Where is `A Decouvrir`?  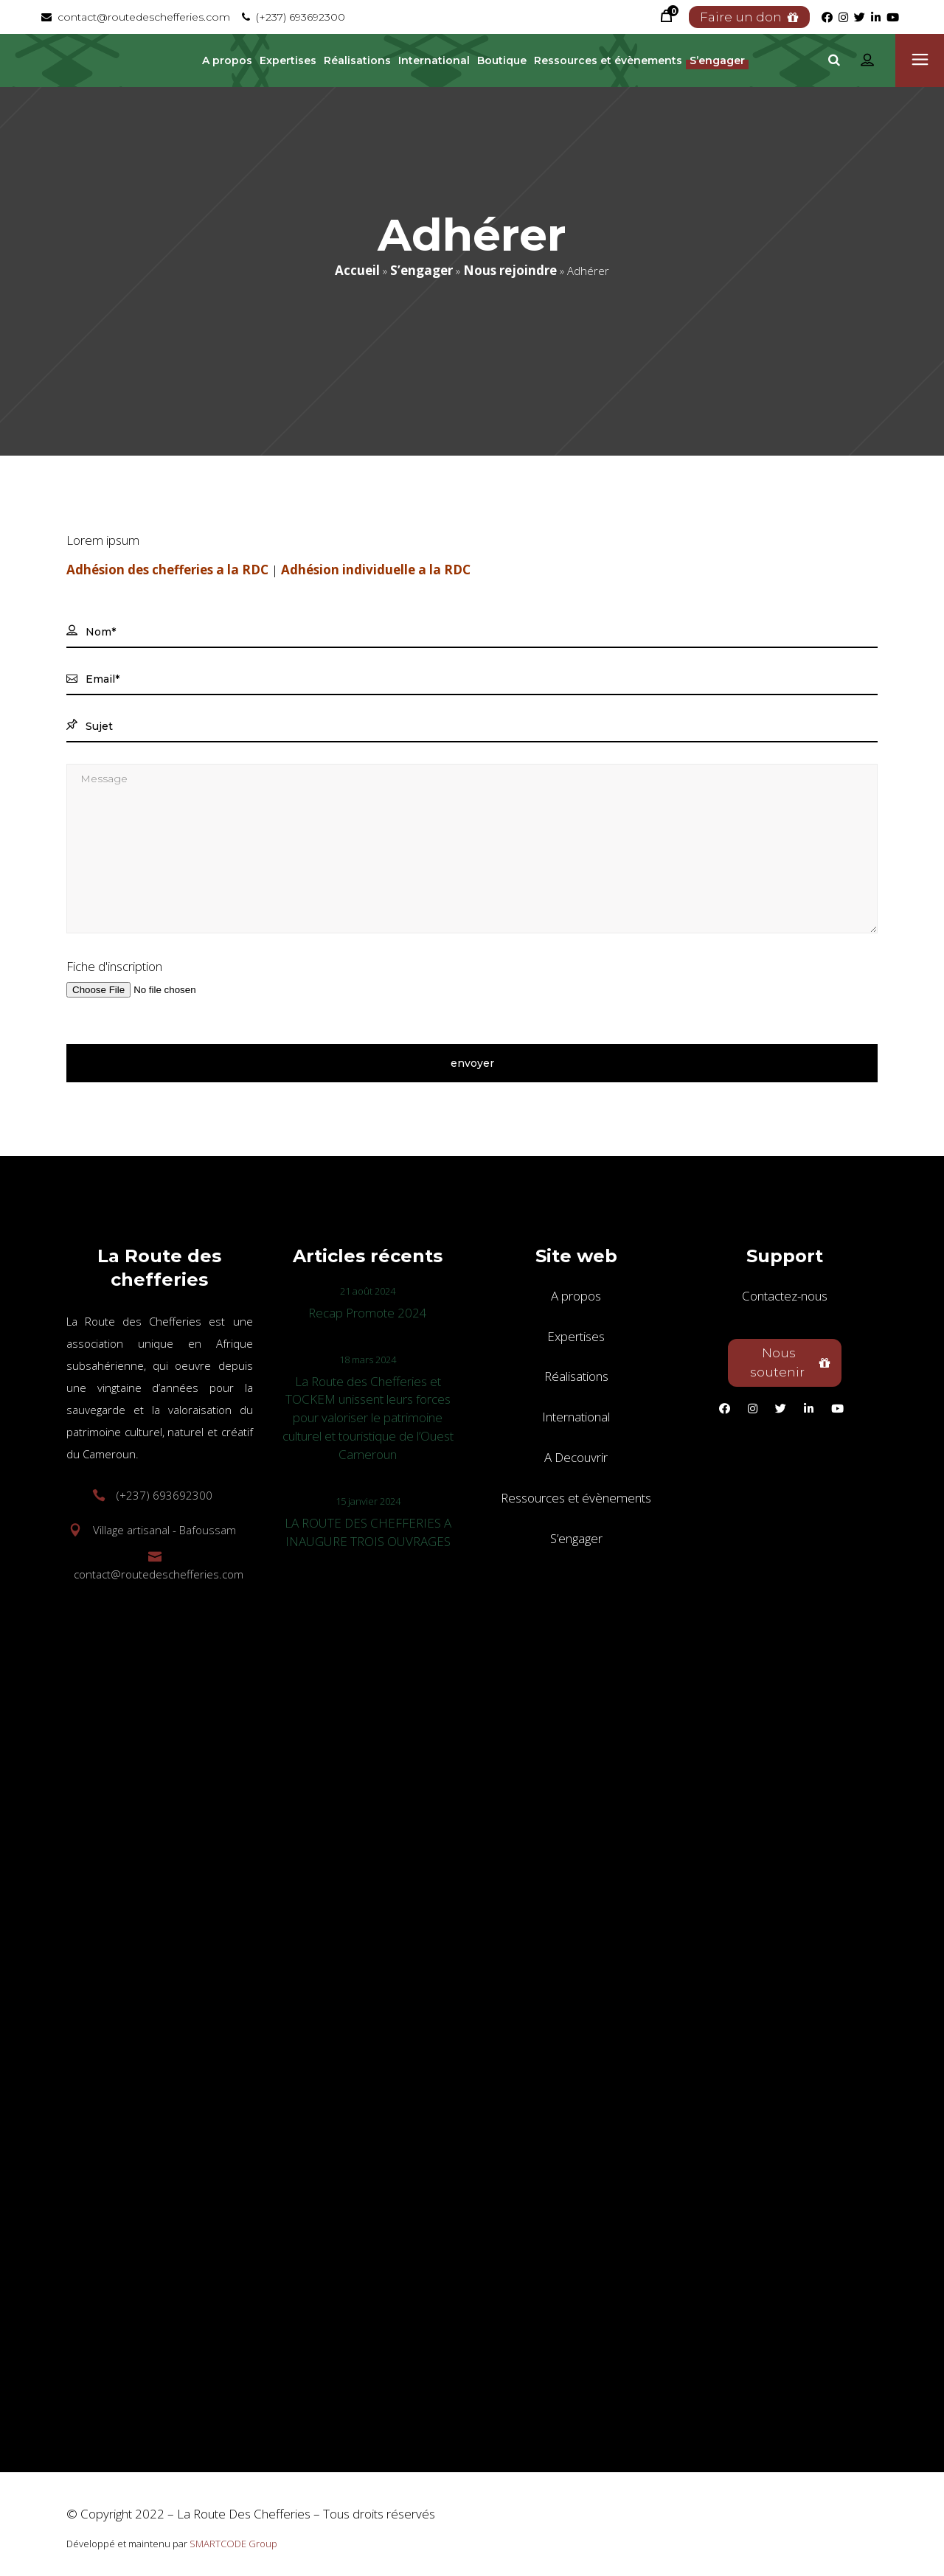 A Decouvrir is located at coordinates (576, 1457).